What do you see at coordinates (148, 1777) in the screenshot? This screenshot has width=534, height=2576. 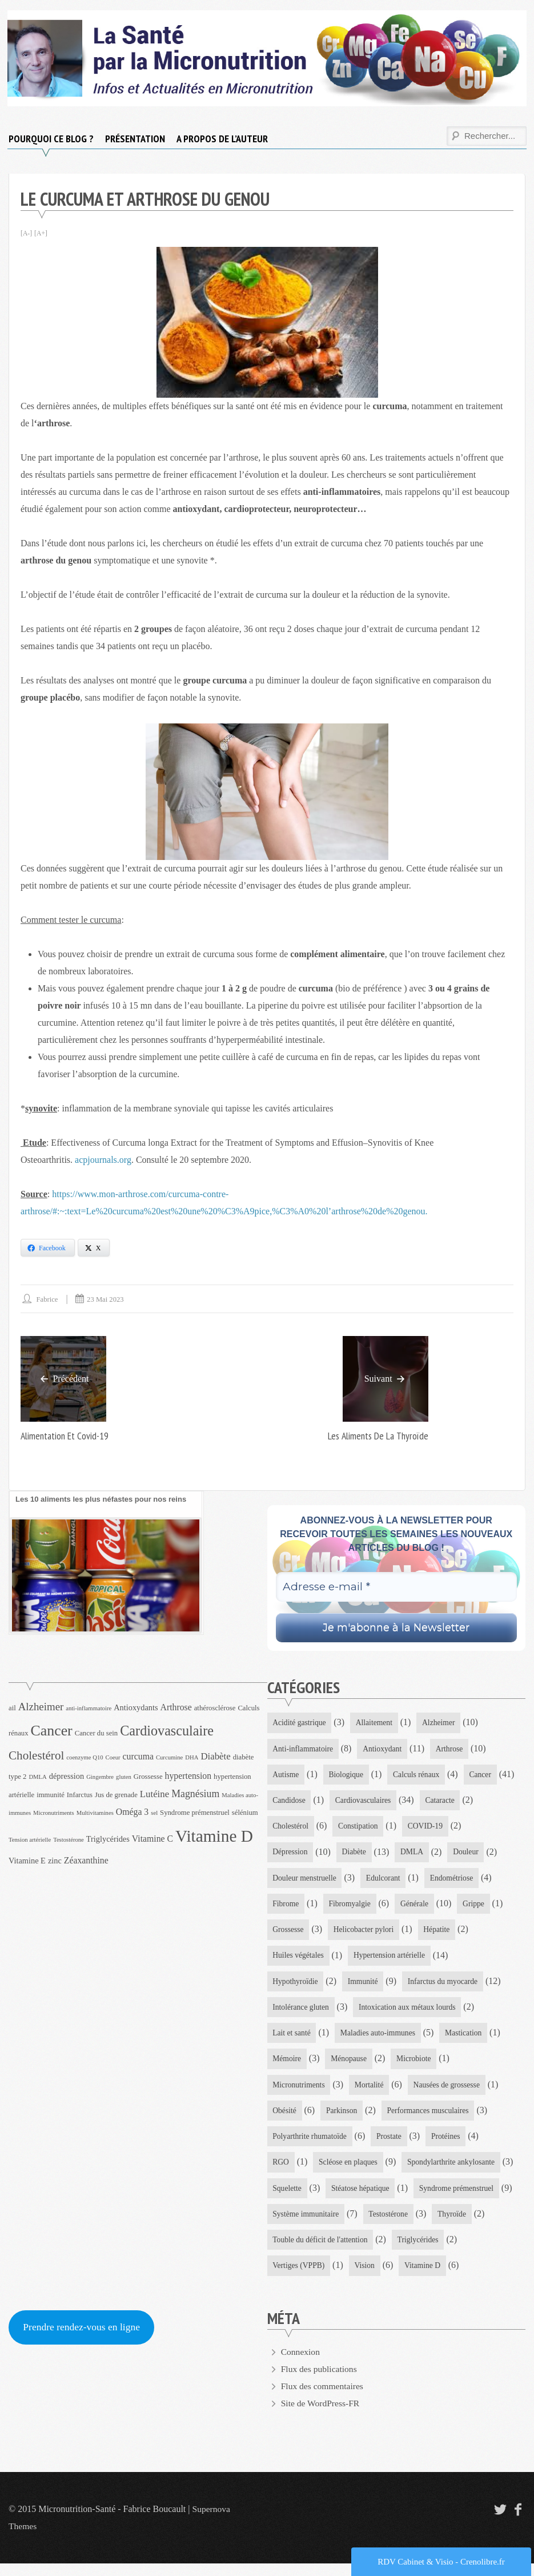 I see `Grossesse [Grossesse (4 éléments)]` at bounding box center [148, 1777].